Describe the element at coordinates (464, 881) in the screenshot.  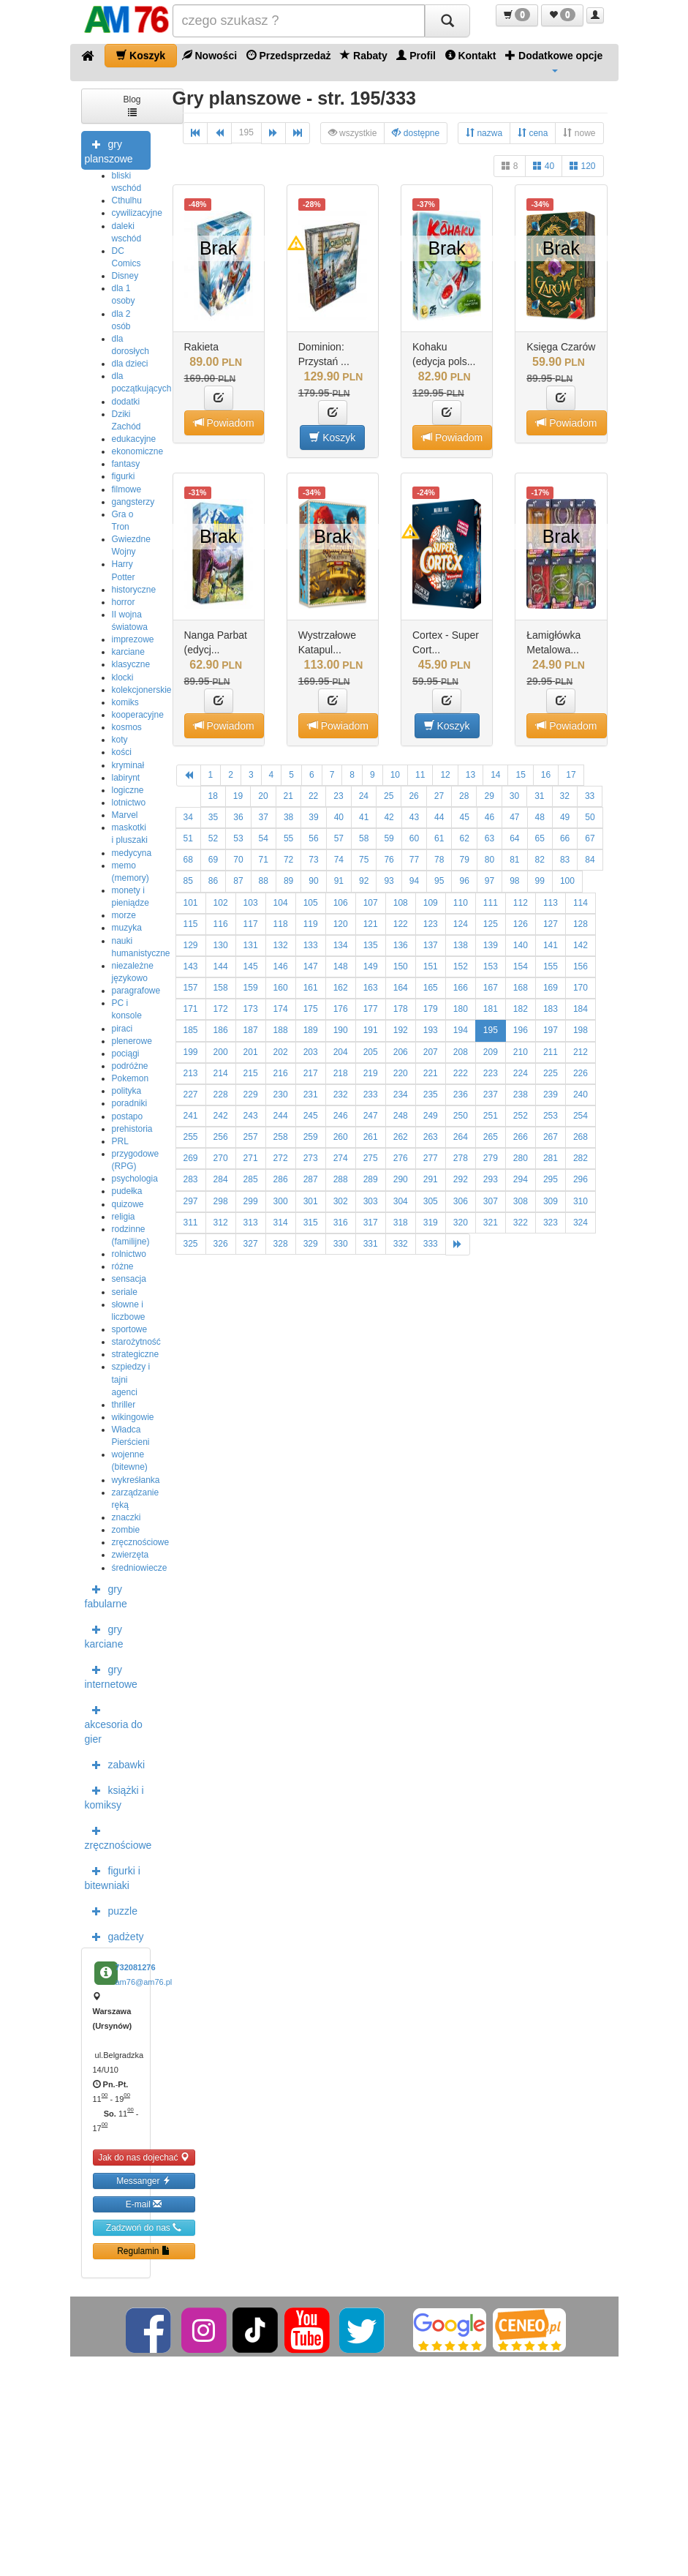
I see `96` at that location.